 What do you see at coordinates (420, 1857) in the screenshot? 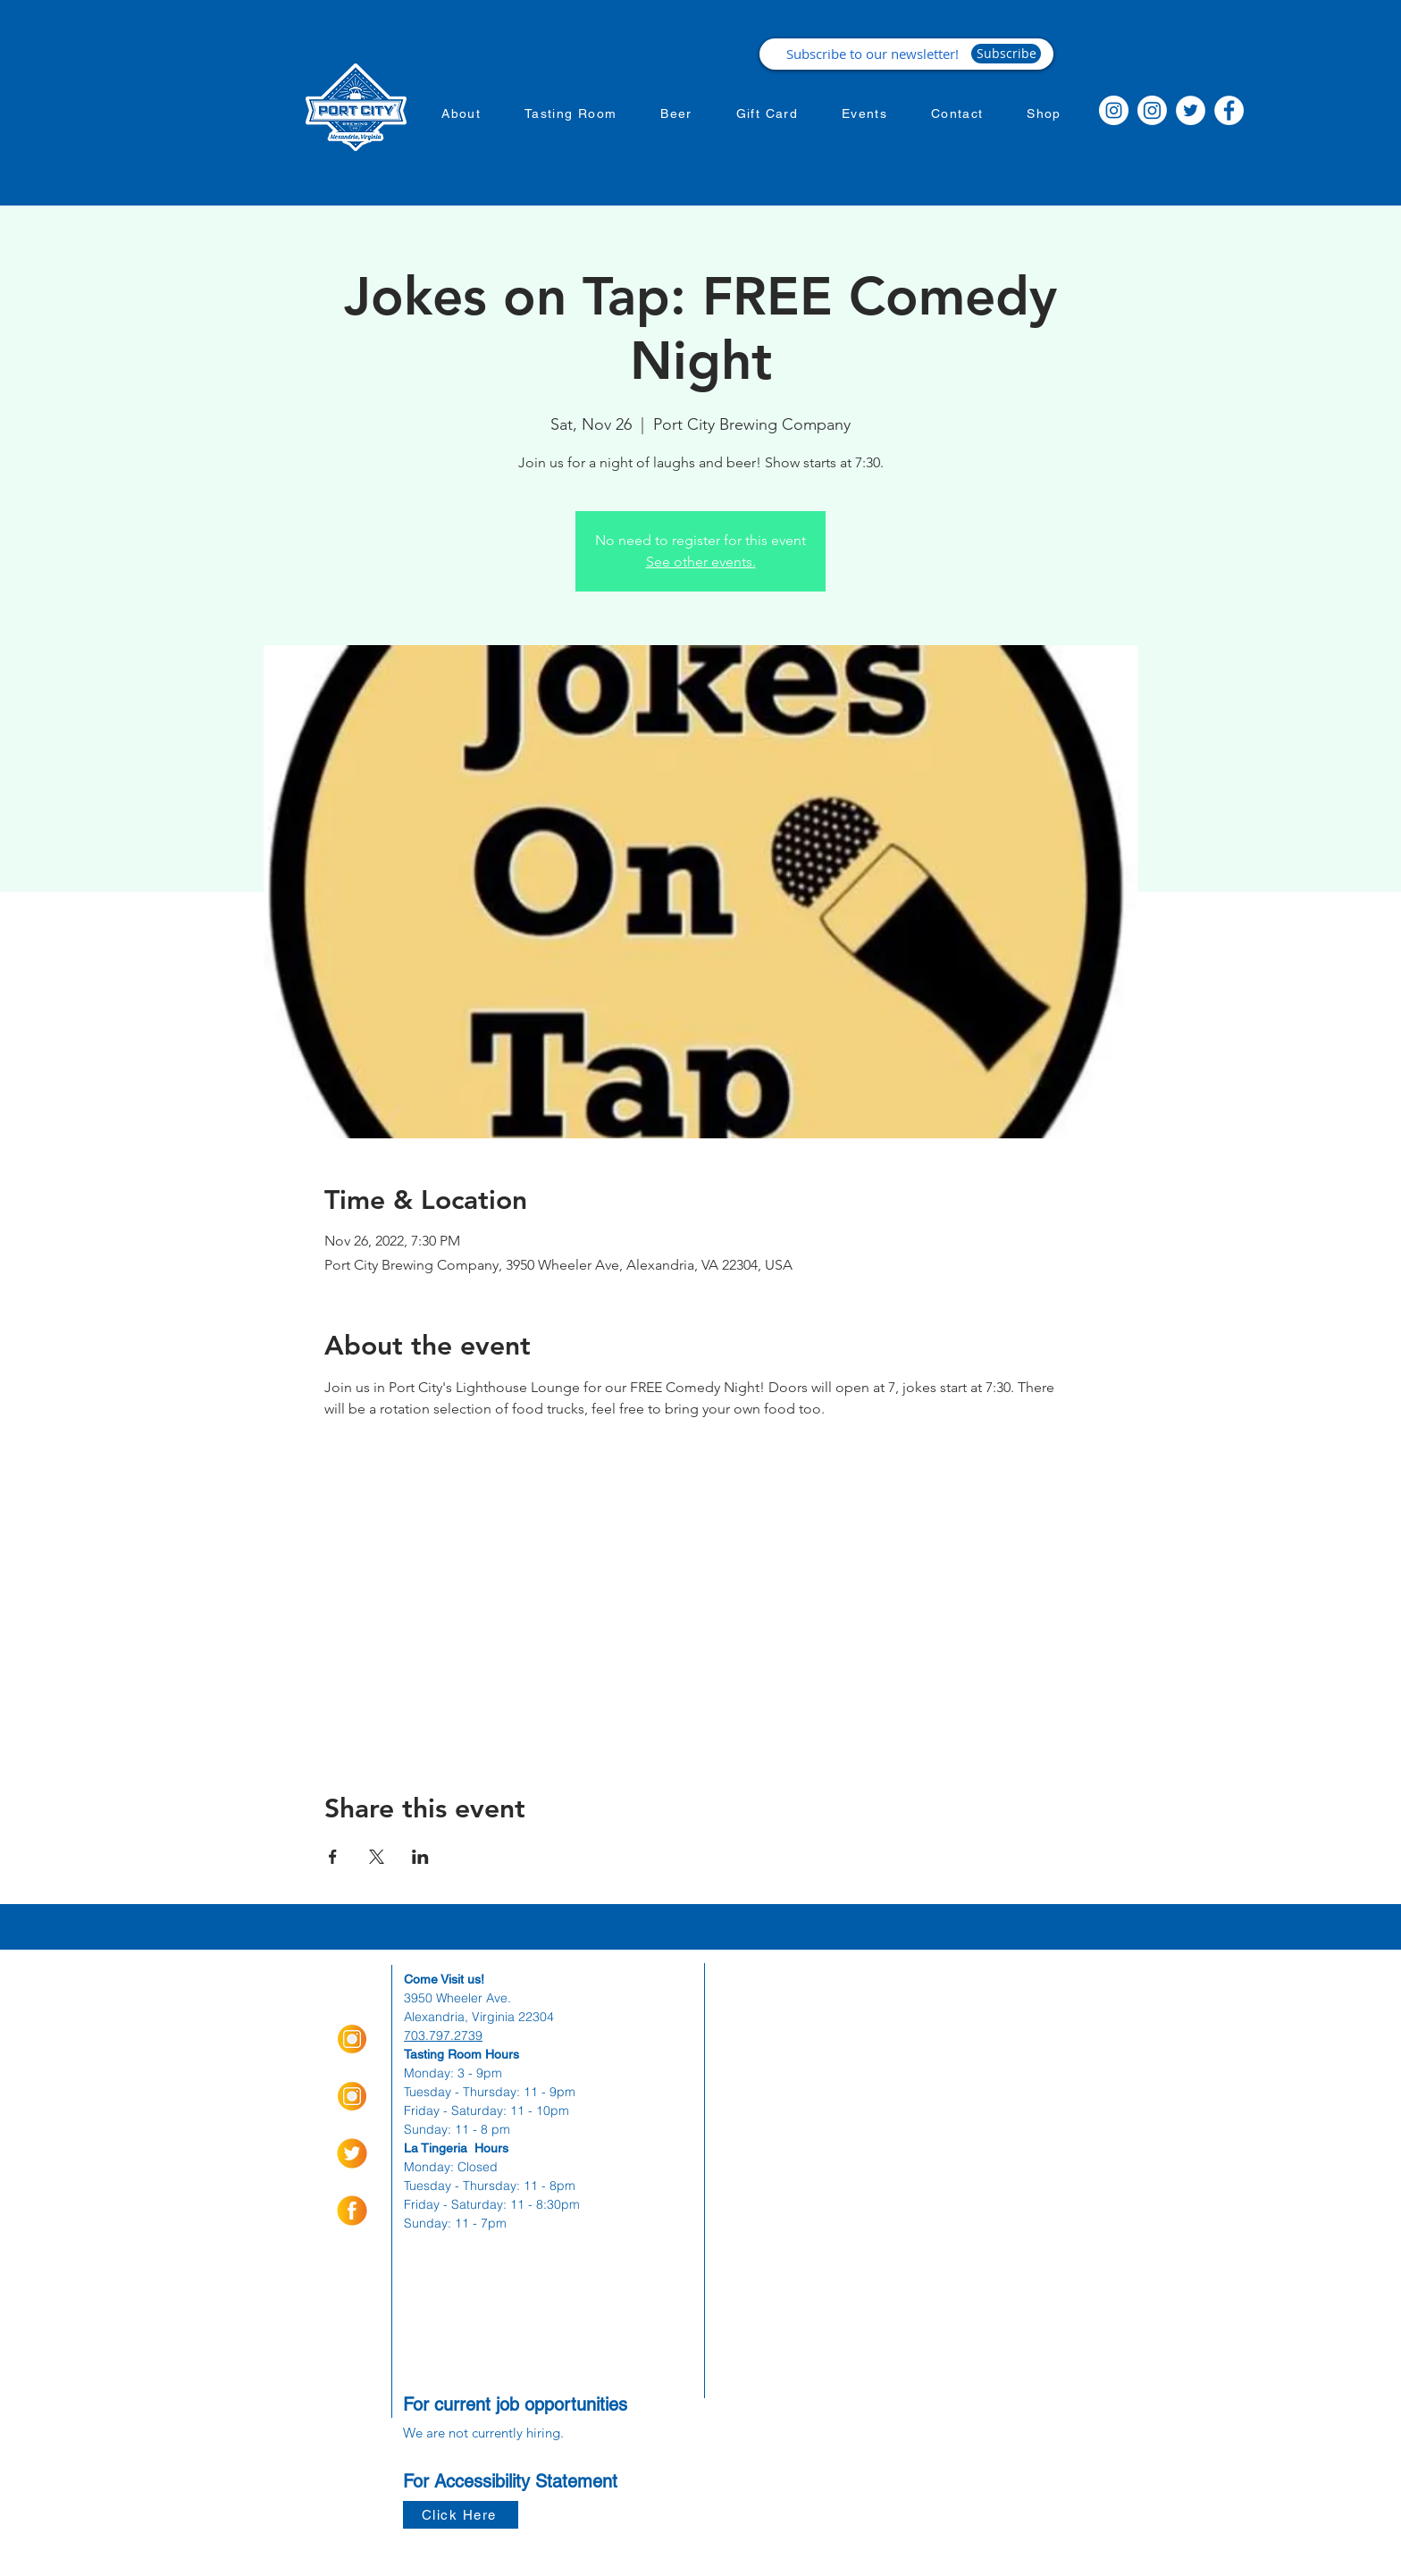
I see `[Share event on LinkedIn]` at bounding box center [420, 1857].